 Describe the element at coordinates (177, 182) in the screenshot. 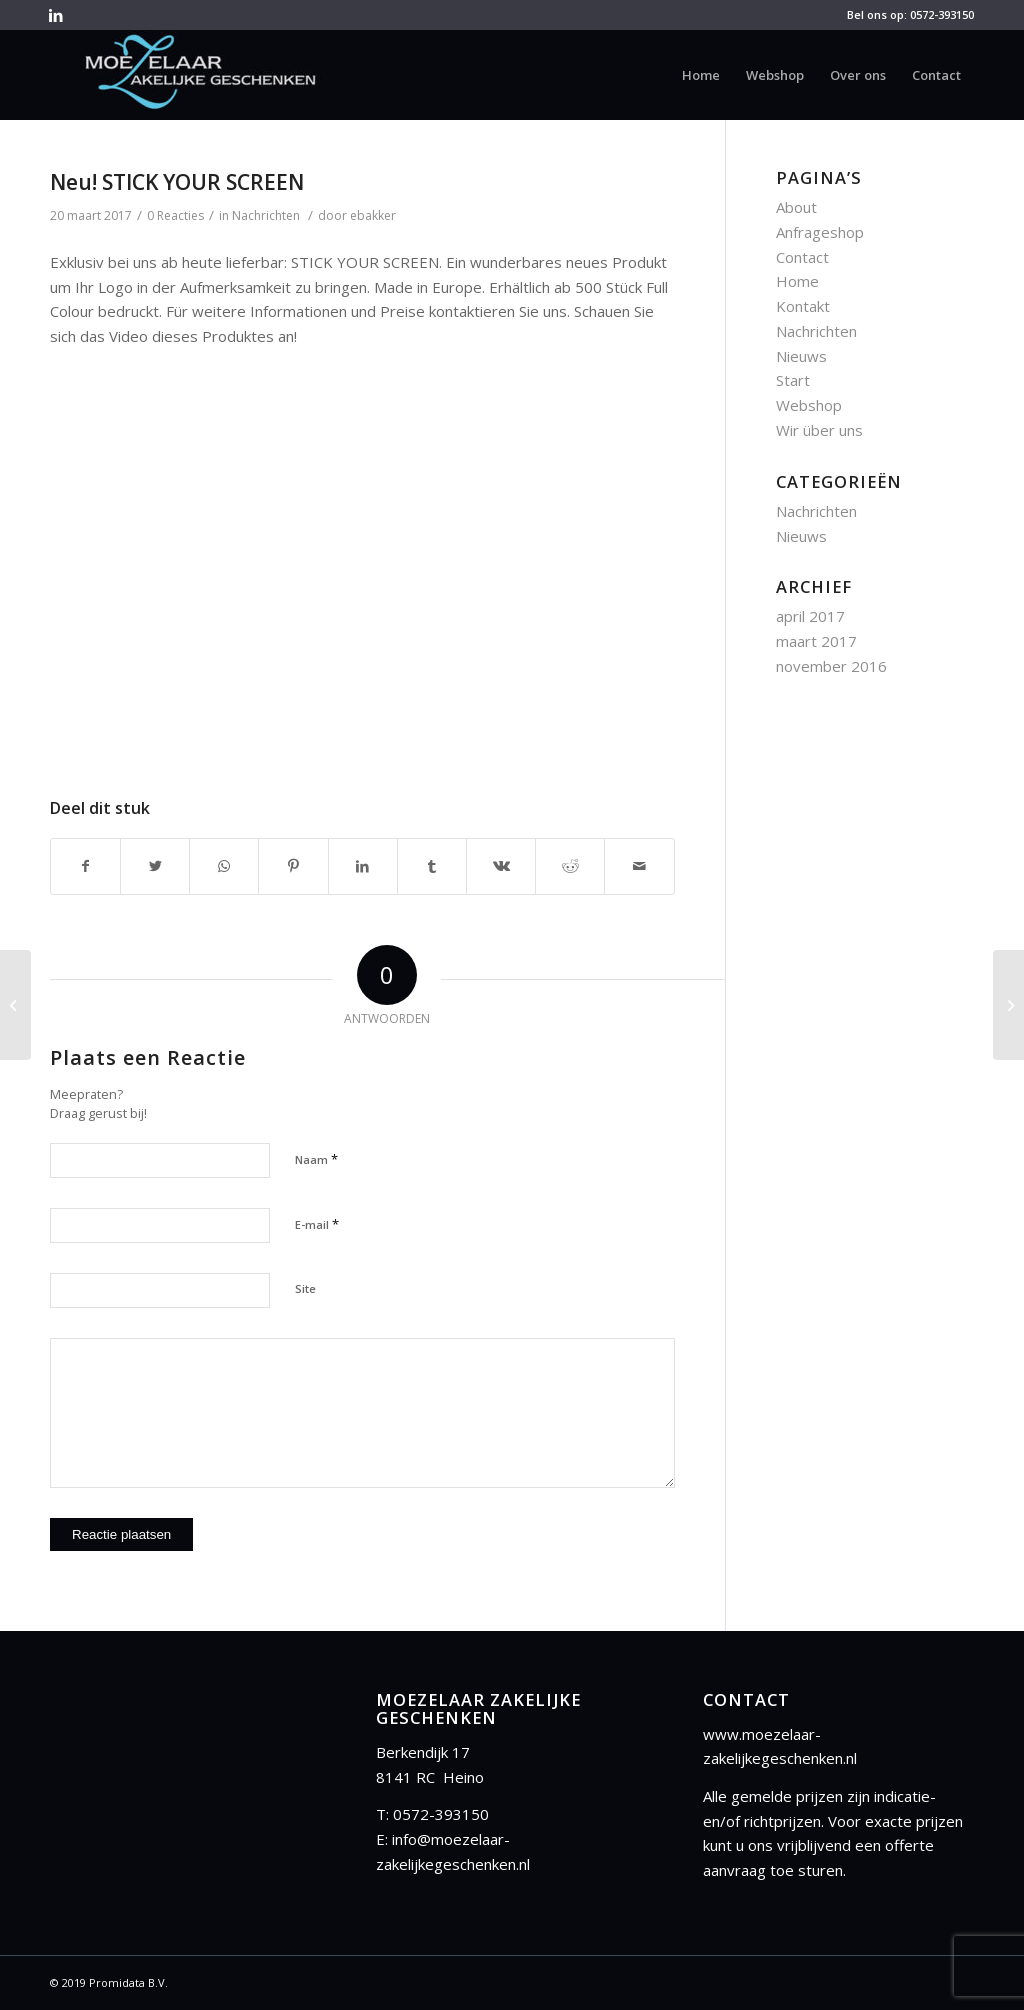

I see `Neu! STICK YOUR SCREEN` at that location.